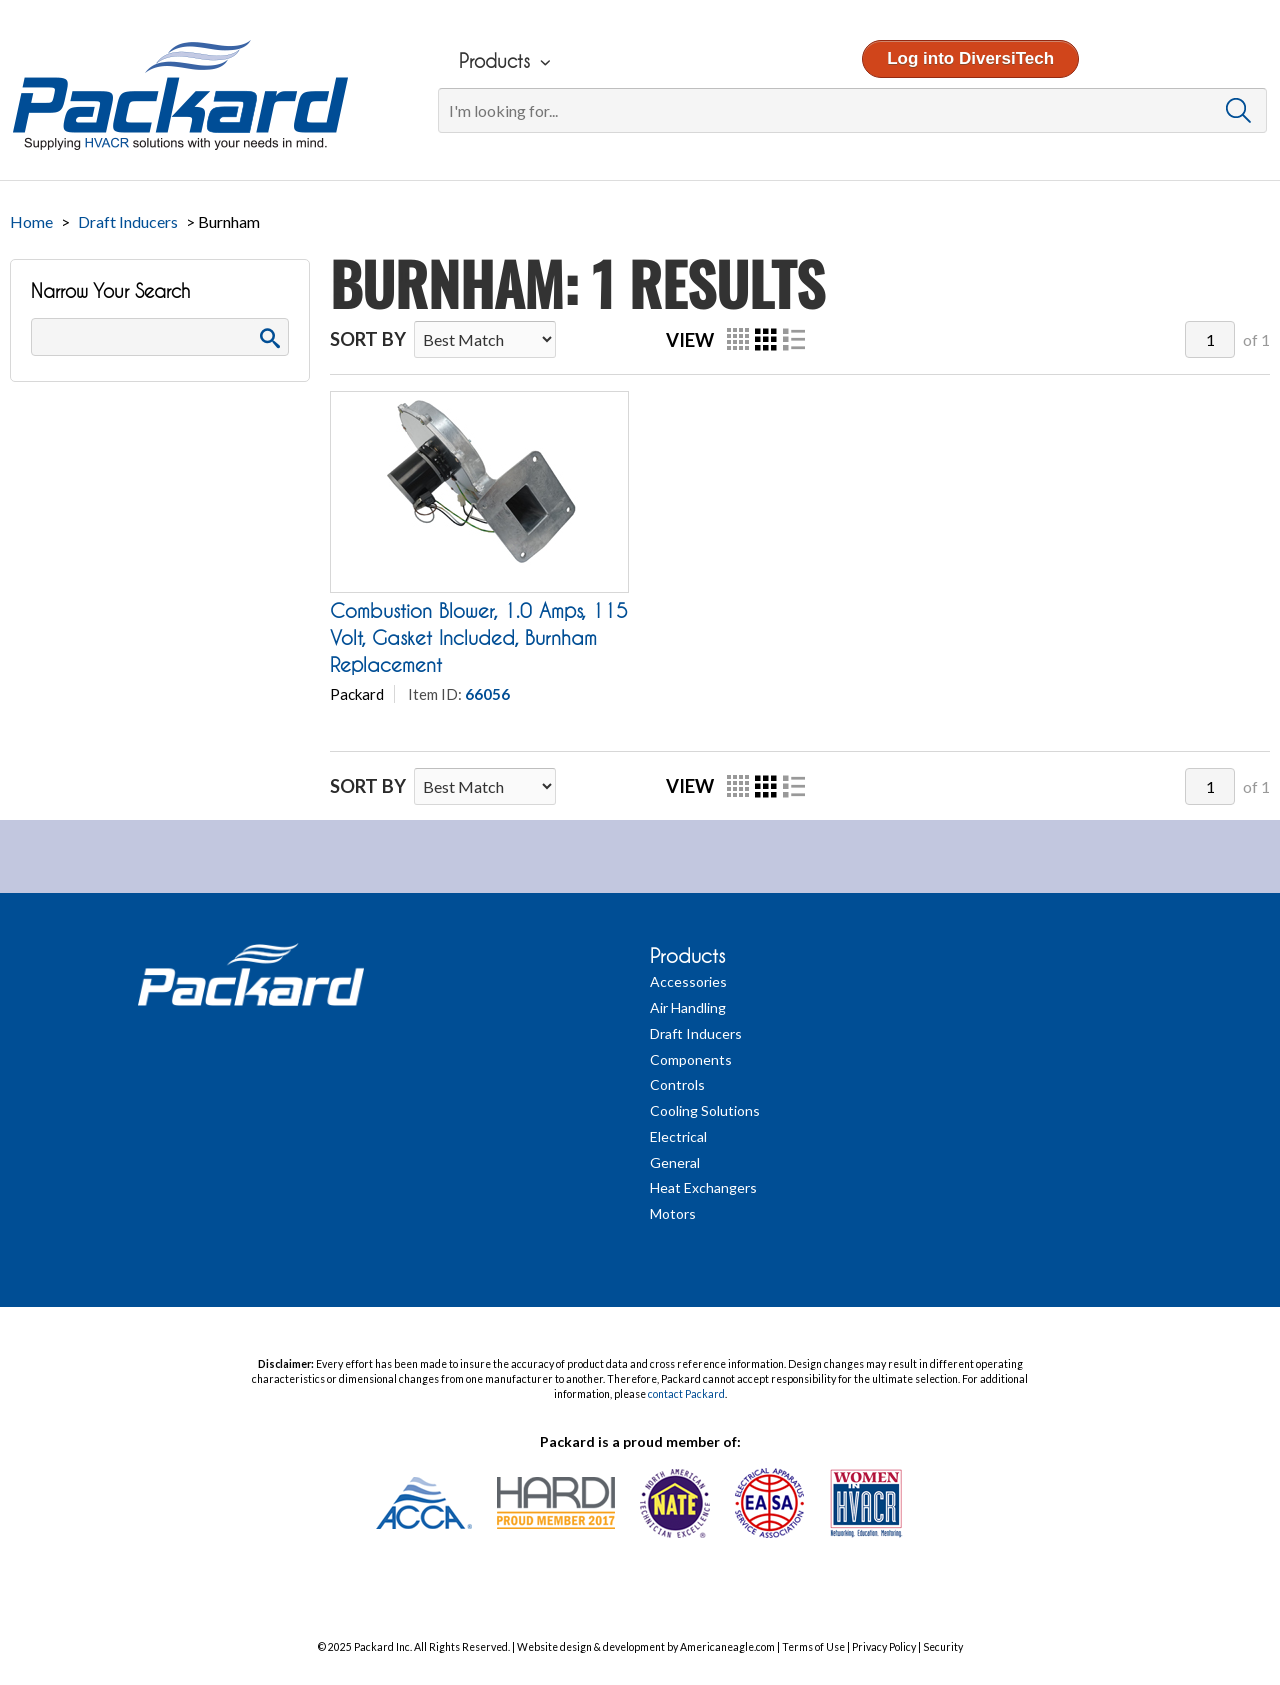 Image resolution: width=1280 pixels, height=1685 pixels. I want to click on Sort By, so click(368, 340).